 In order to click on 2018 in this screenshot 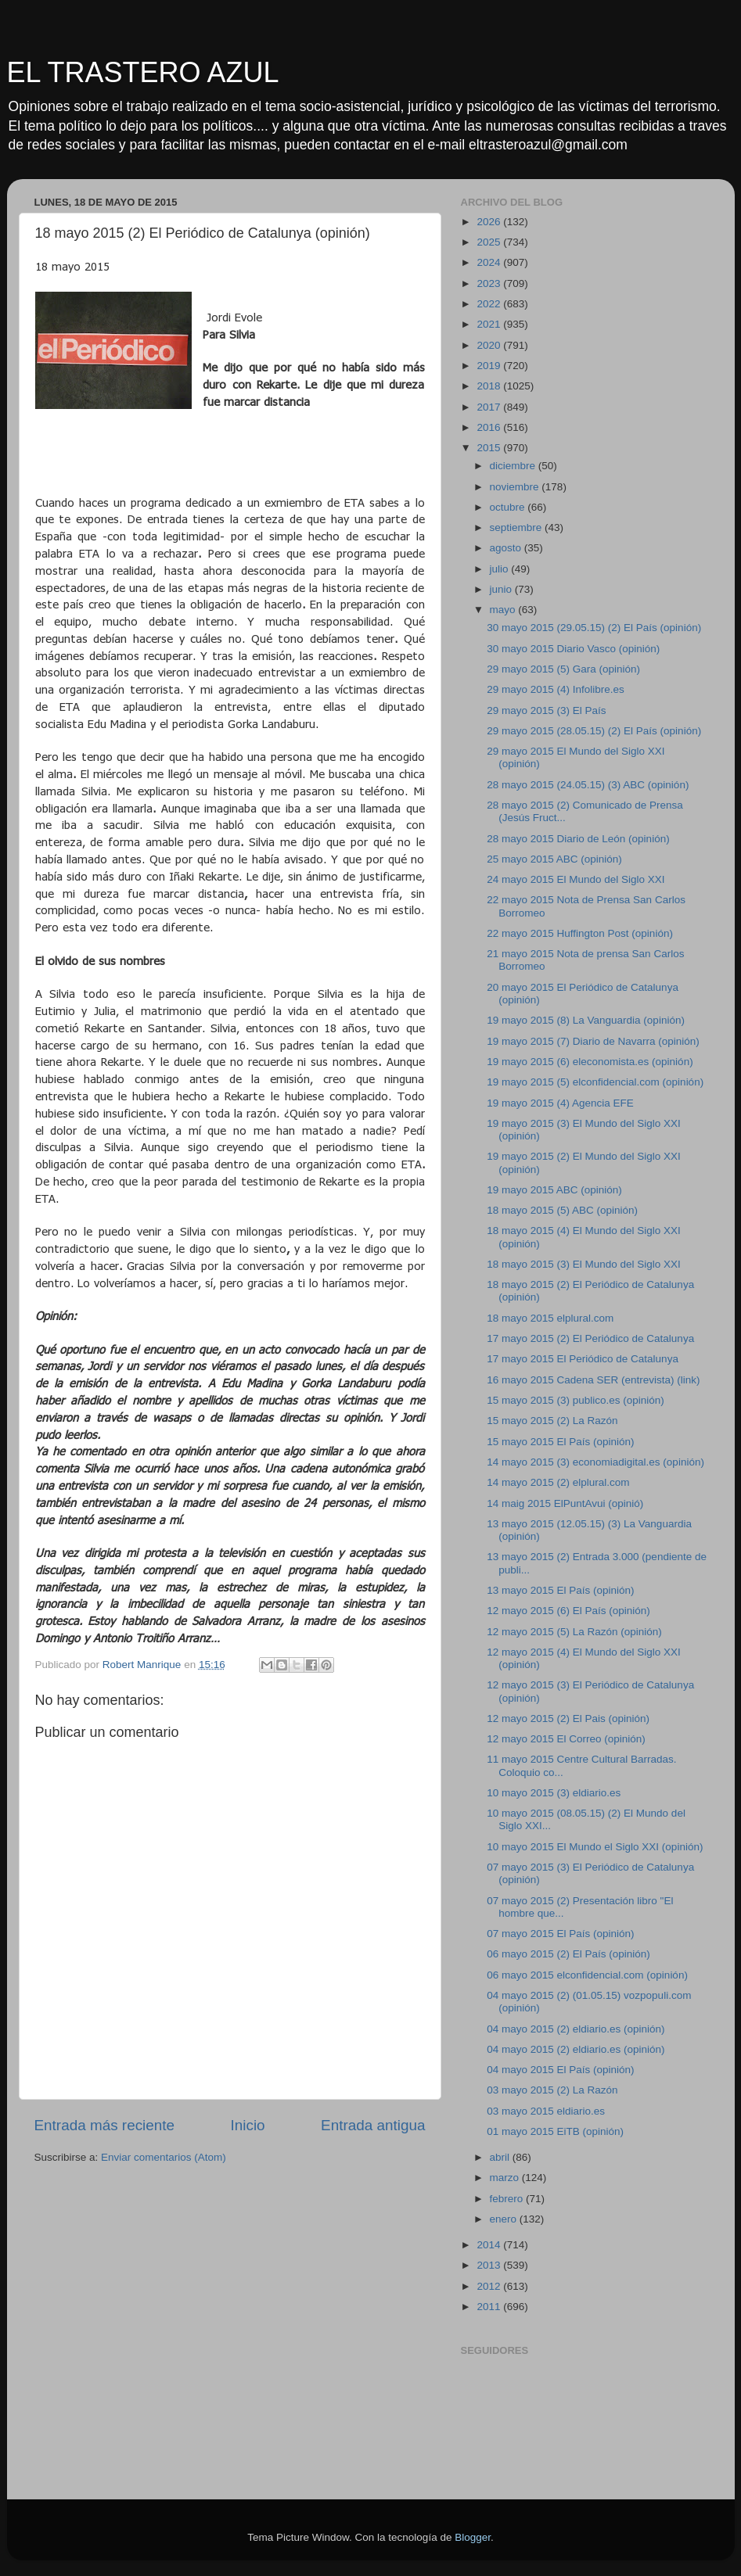, I will do `click(490, 386)`.